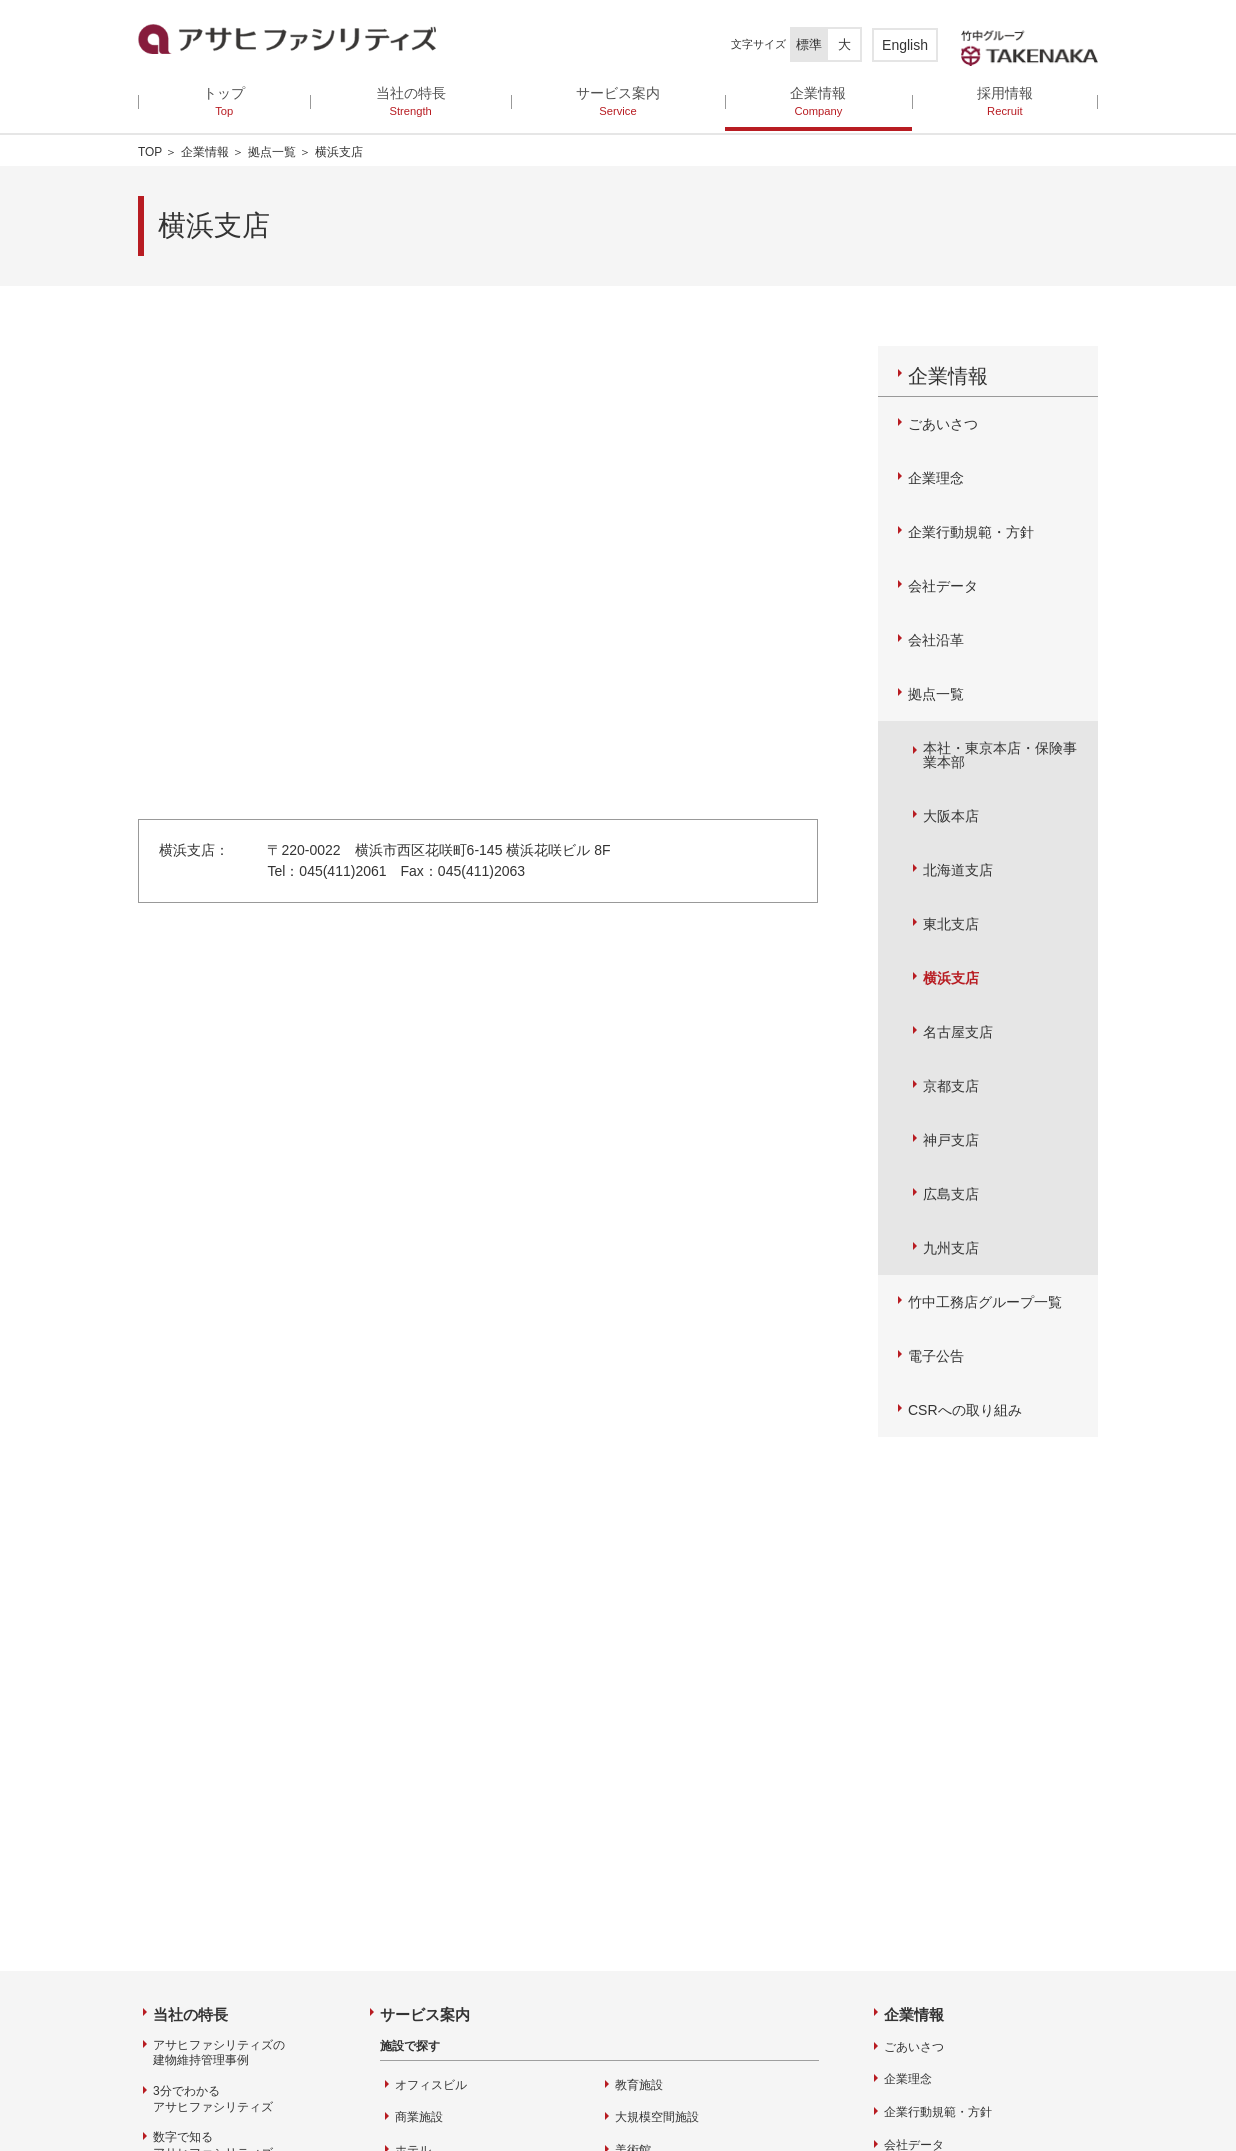 This screenshot has width=1236, height=2151. What do you see at coordinates (936, 1356) in the screenshot?
I see `電子公告` at bounding box center [936, 1356].